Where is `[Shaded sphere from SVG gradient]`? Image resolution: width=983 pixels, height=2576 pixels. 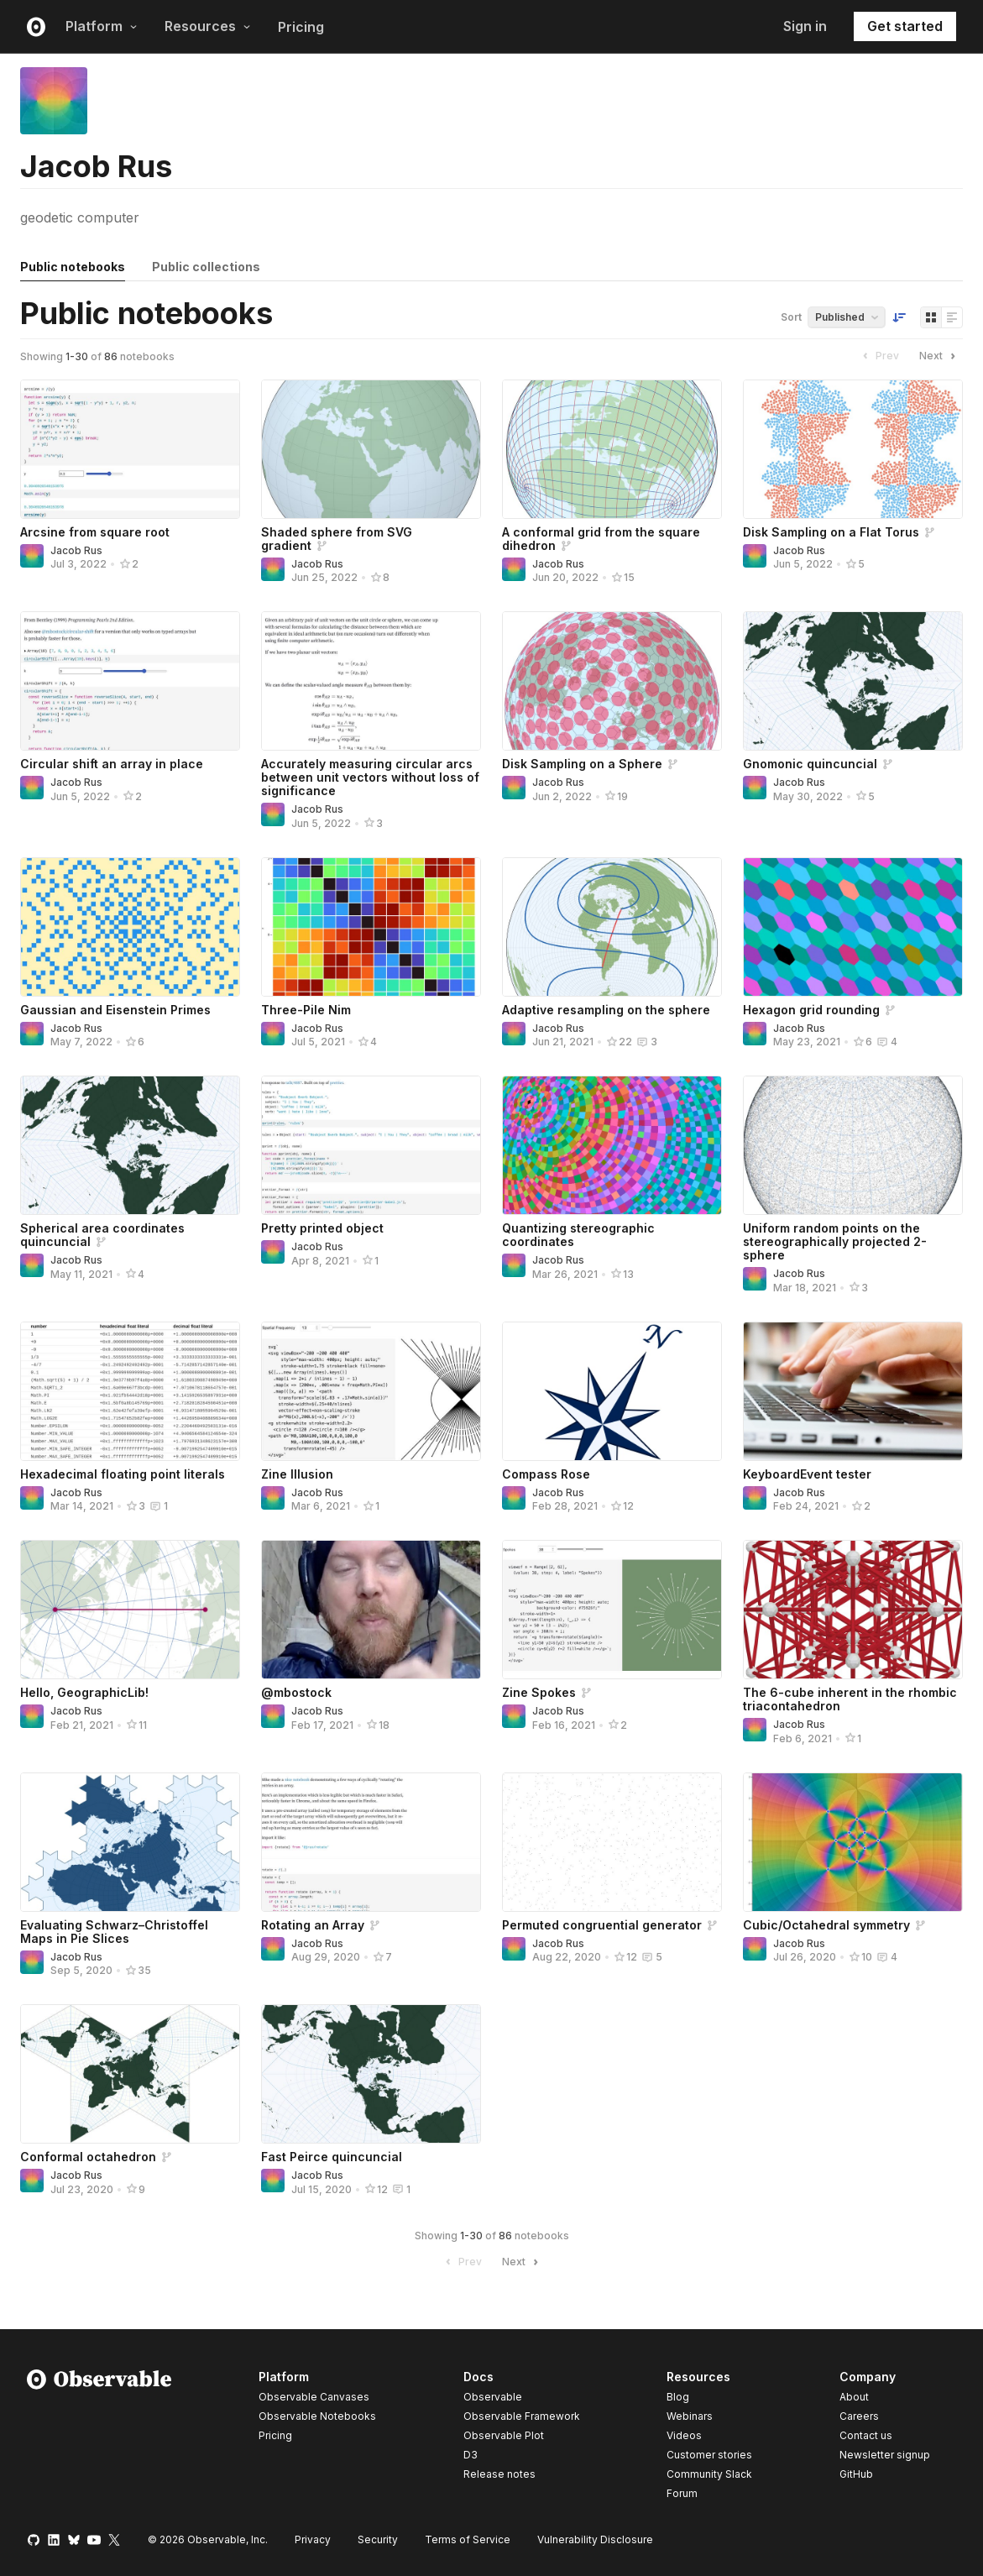 [Shaded sphere from SVG gradient] is located at coordinates (371, 449).